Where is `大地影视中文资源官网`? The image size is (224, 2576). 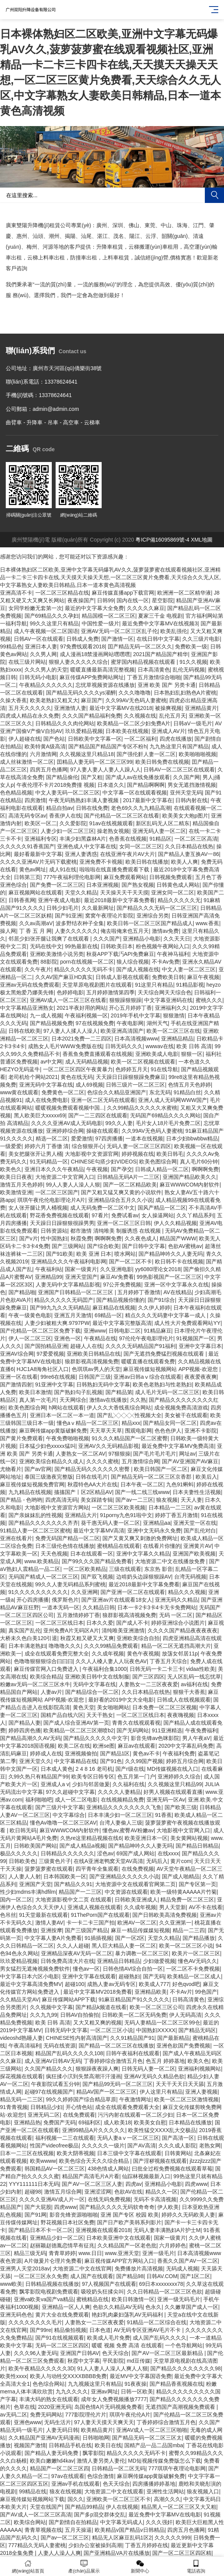 大地影视中文资源官网 is located at coordinates (92, 1154).